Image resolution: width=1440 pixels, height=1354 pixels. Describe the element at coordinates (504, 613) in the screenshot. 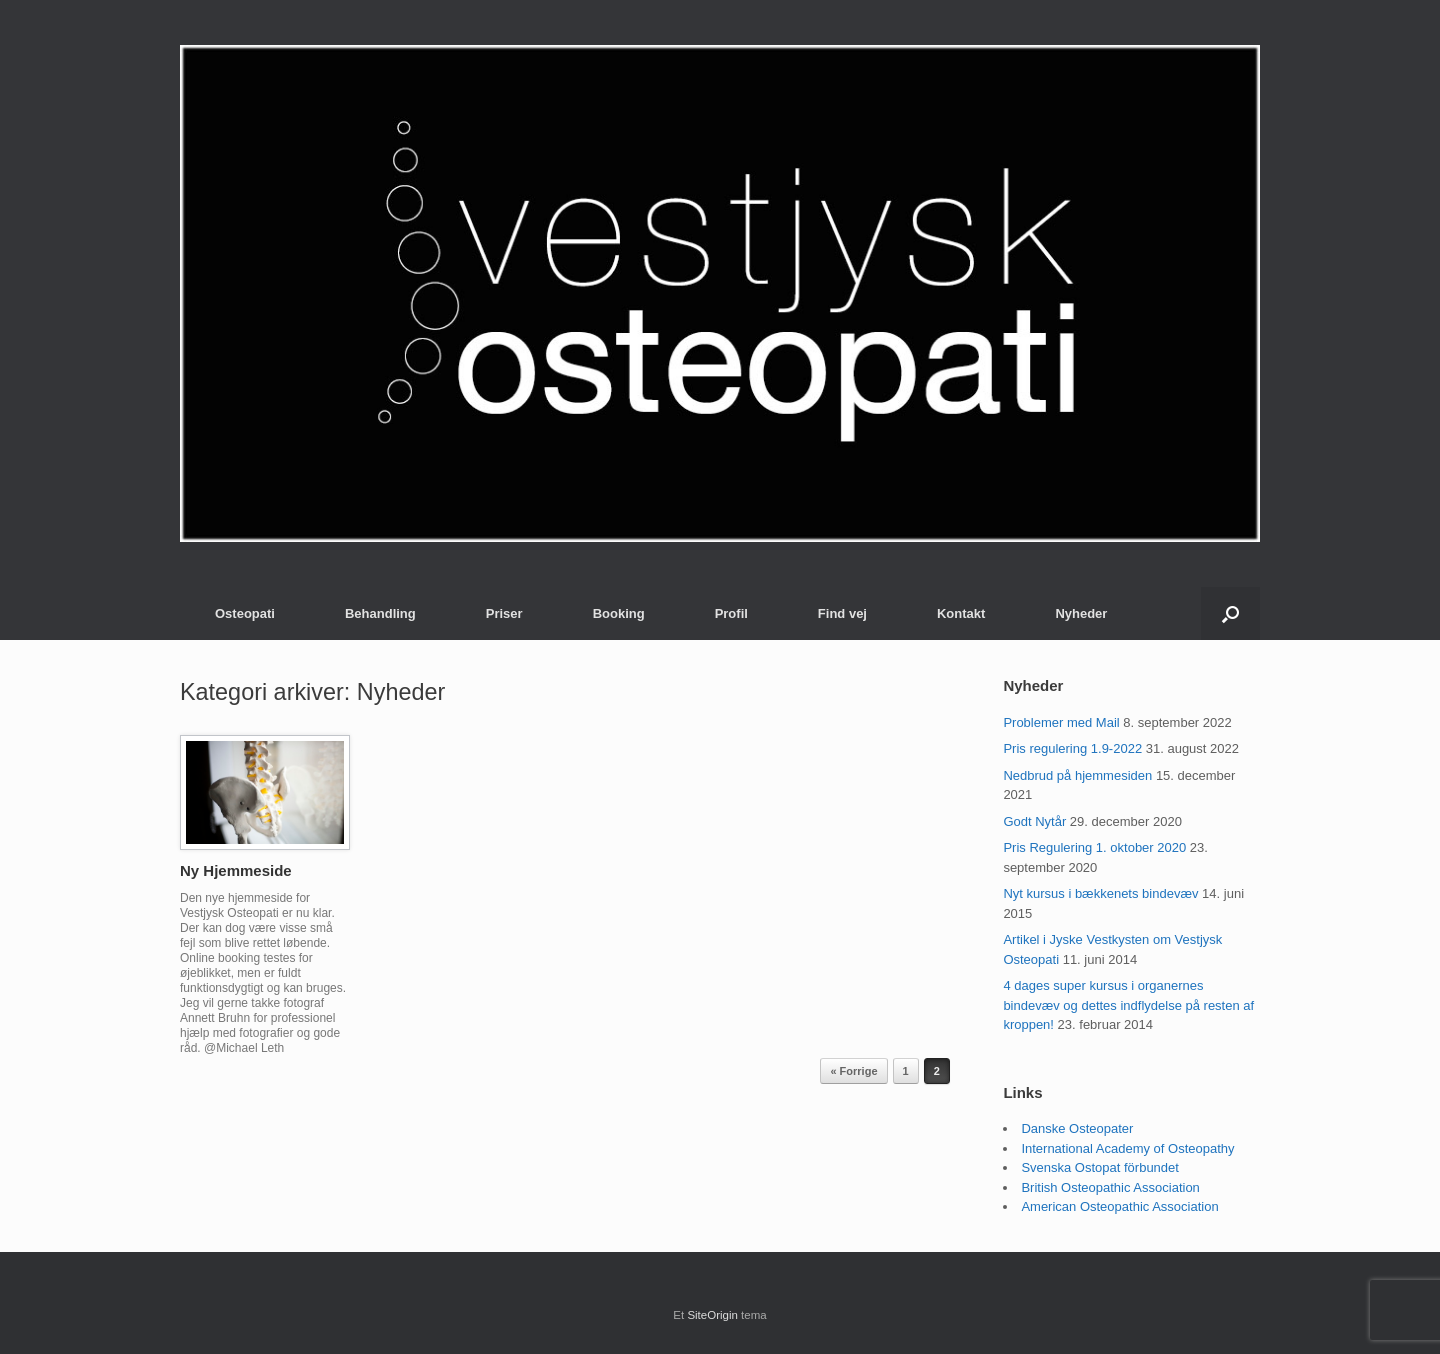

I see `Priser` at that location.